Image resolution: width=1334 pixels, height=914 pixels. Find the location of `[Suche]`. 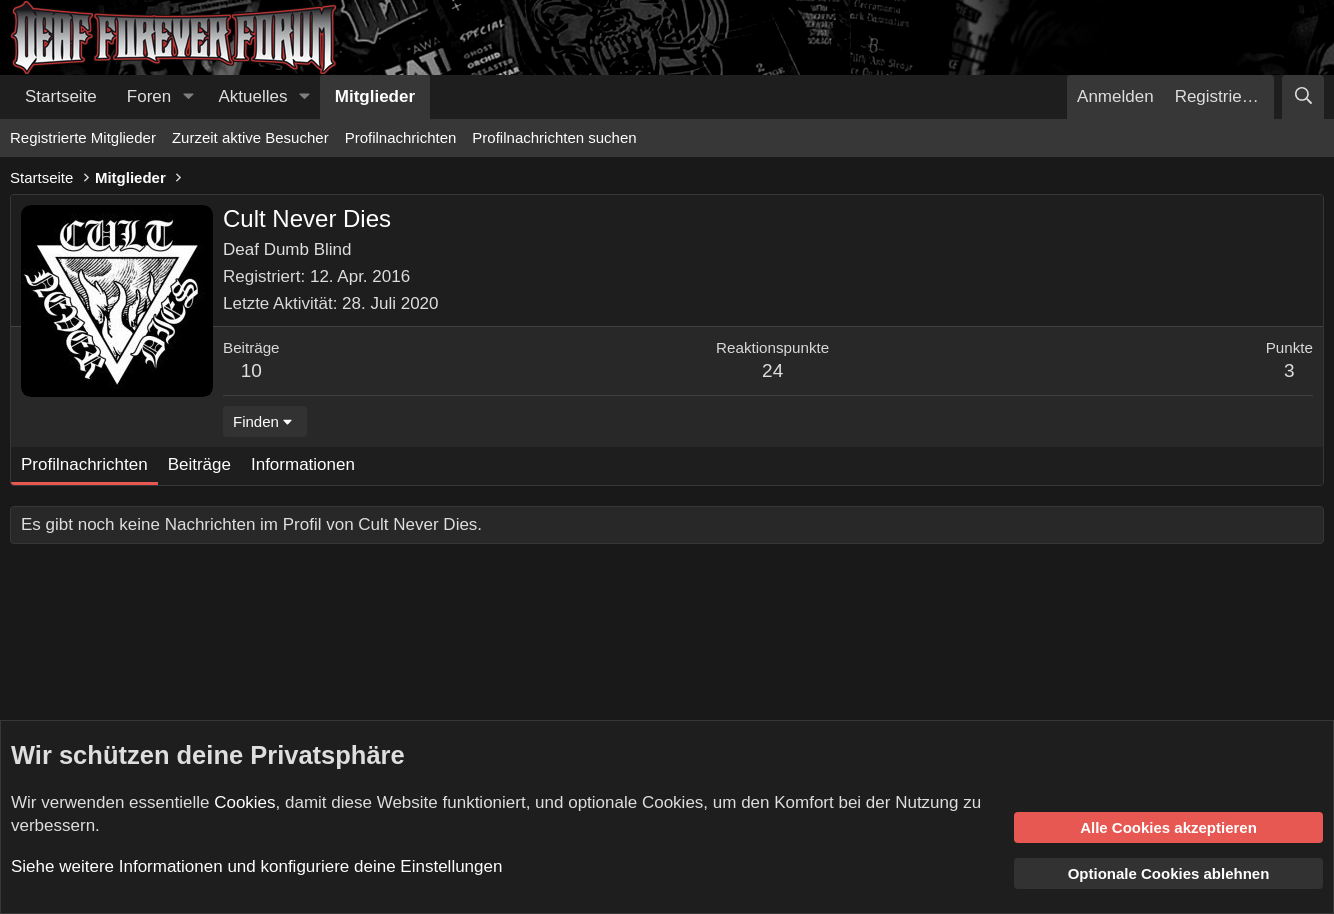

[Suche] is located at coordinates (1303, 97).